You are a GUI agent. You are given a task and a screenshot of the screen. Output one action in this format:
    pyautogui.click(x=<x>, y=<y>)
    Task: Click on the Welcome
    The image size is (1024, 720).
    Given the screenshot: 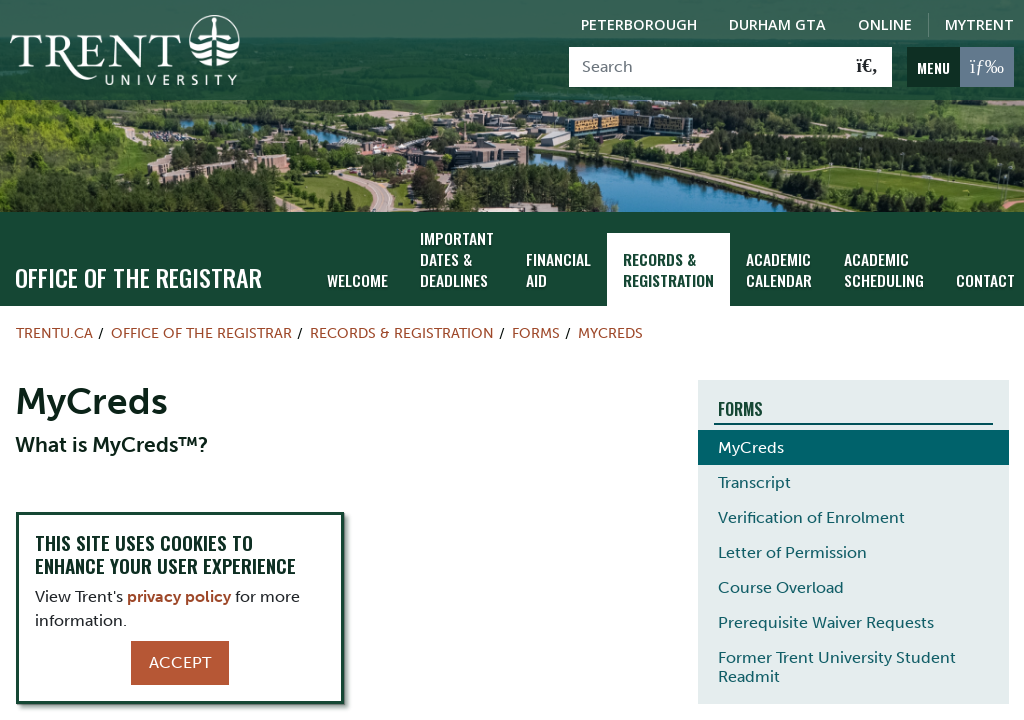 What is the action you would take?
    pyautogui.click(x=356, y=267)
    